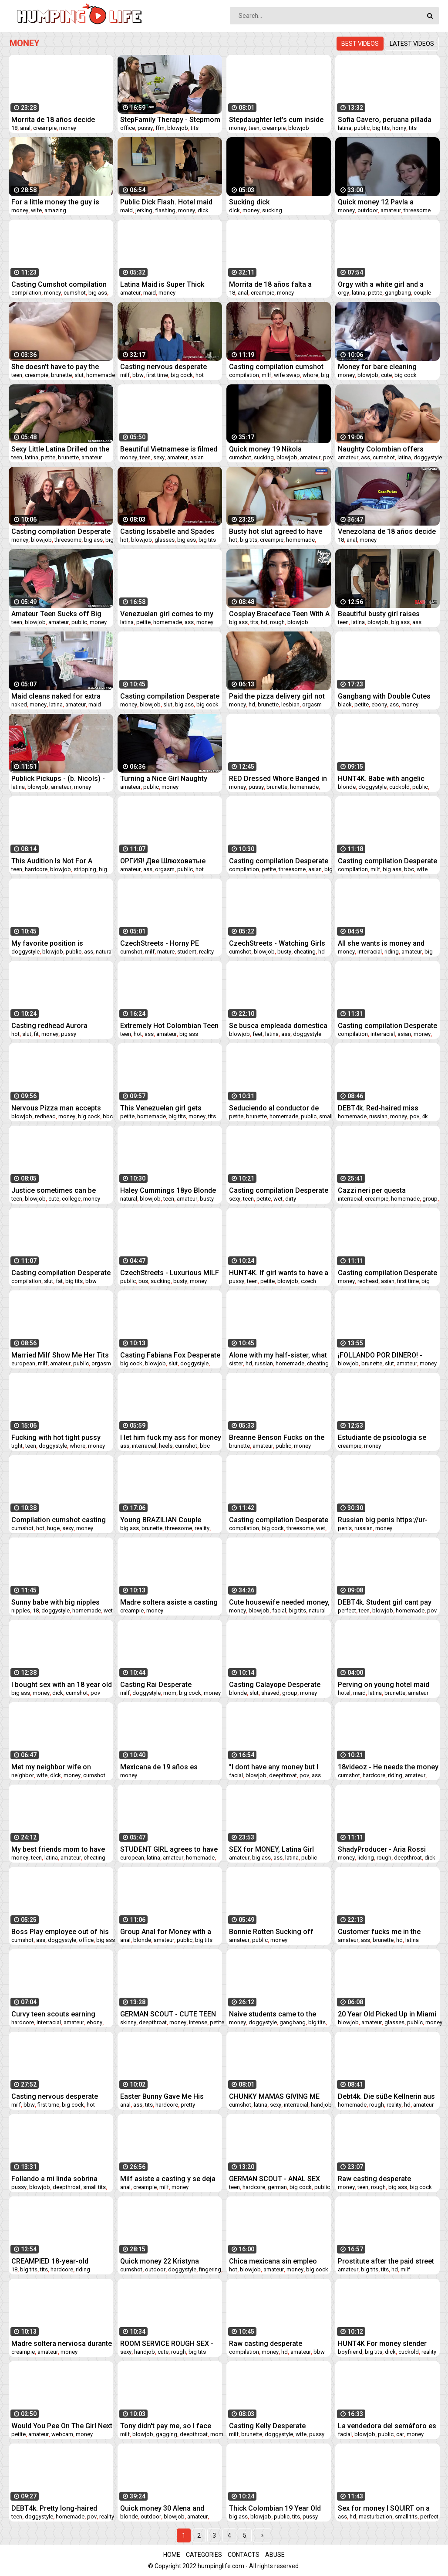  I want to click on Tony didn't pay me, so I face fucked his m., so click(165, 2426).